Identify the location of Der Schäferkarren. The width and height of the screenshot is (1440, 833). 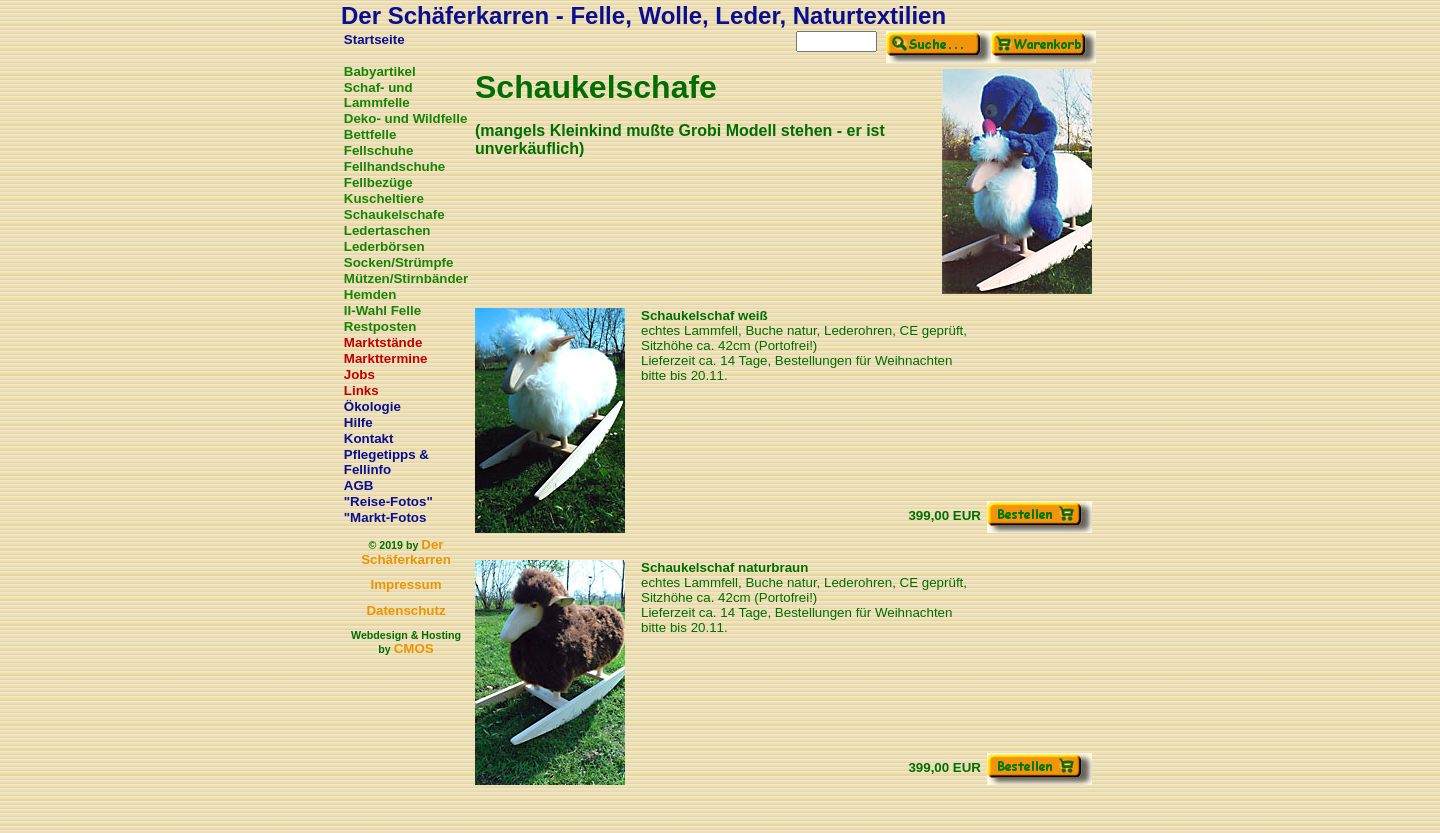
(406, 552).